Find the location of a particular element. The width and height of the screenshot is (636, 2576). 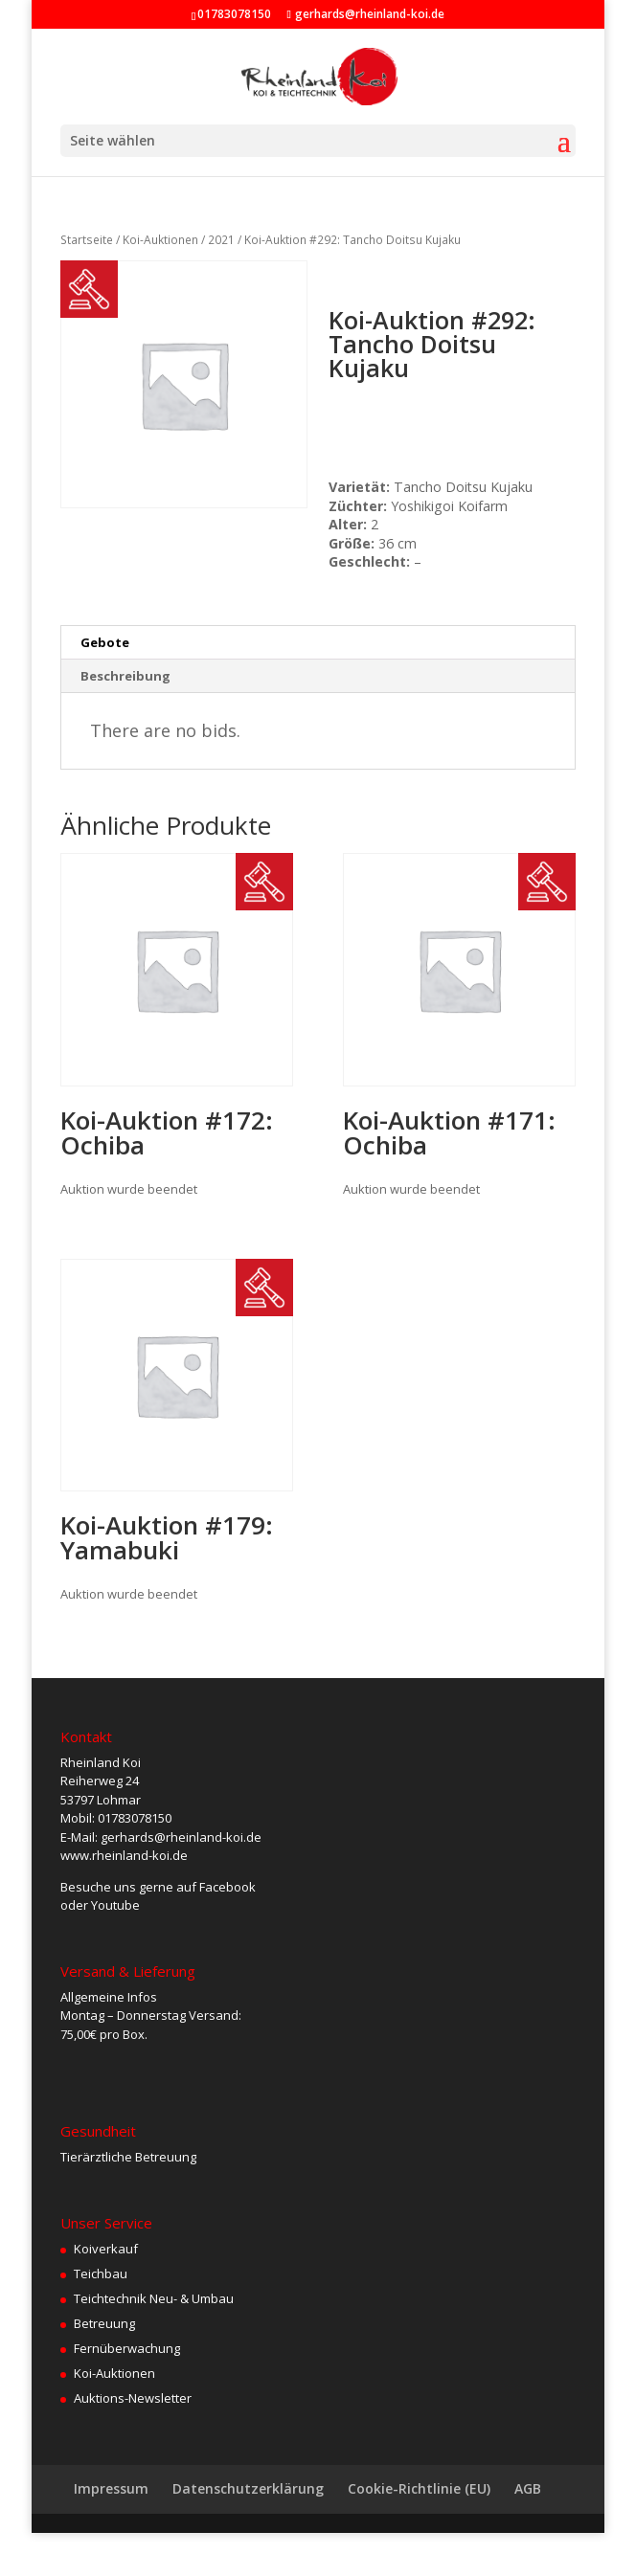

Tierärztliche Betreuung is located at coordinates (128, 2156).